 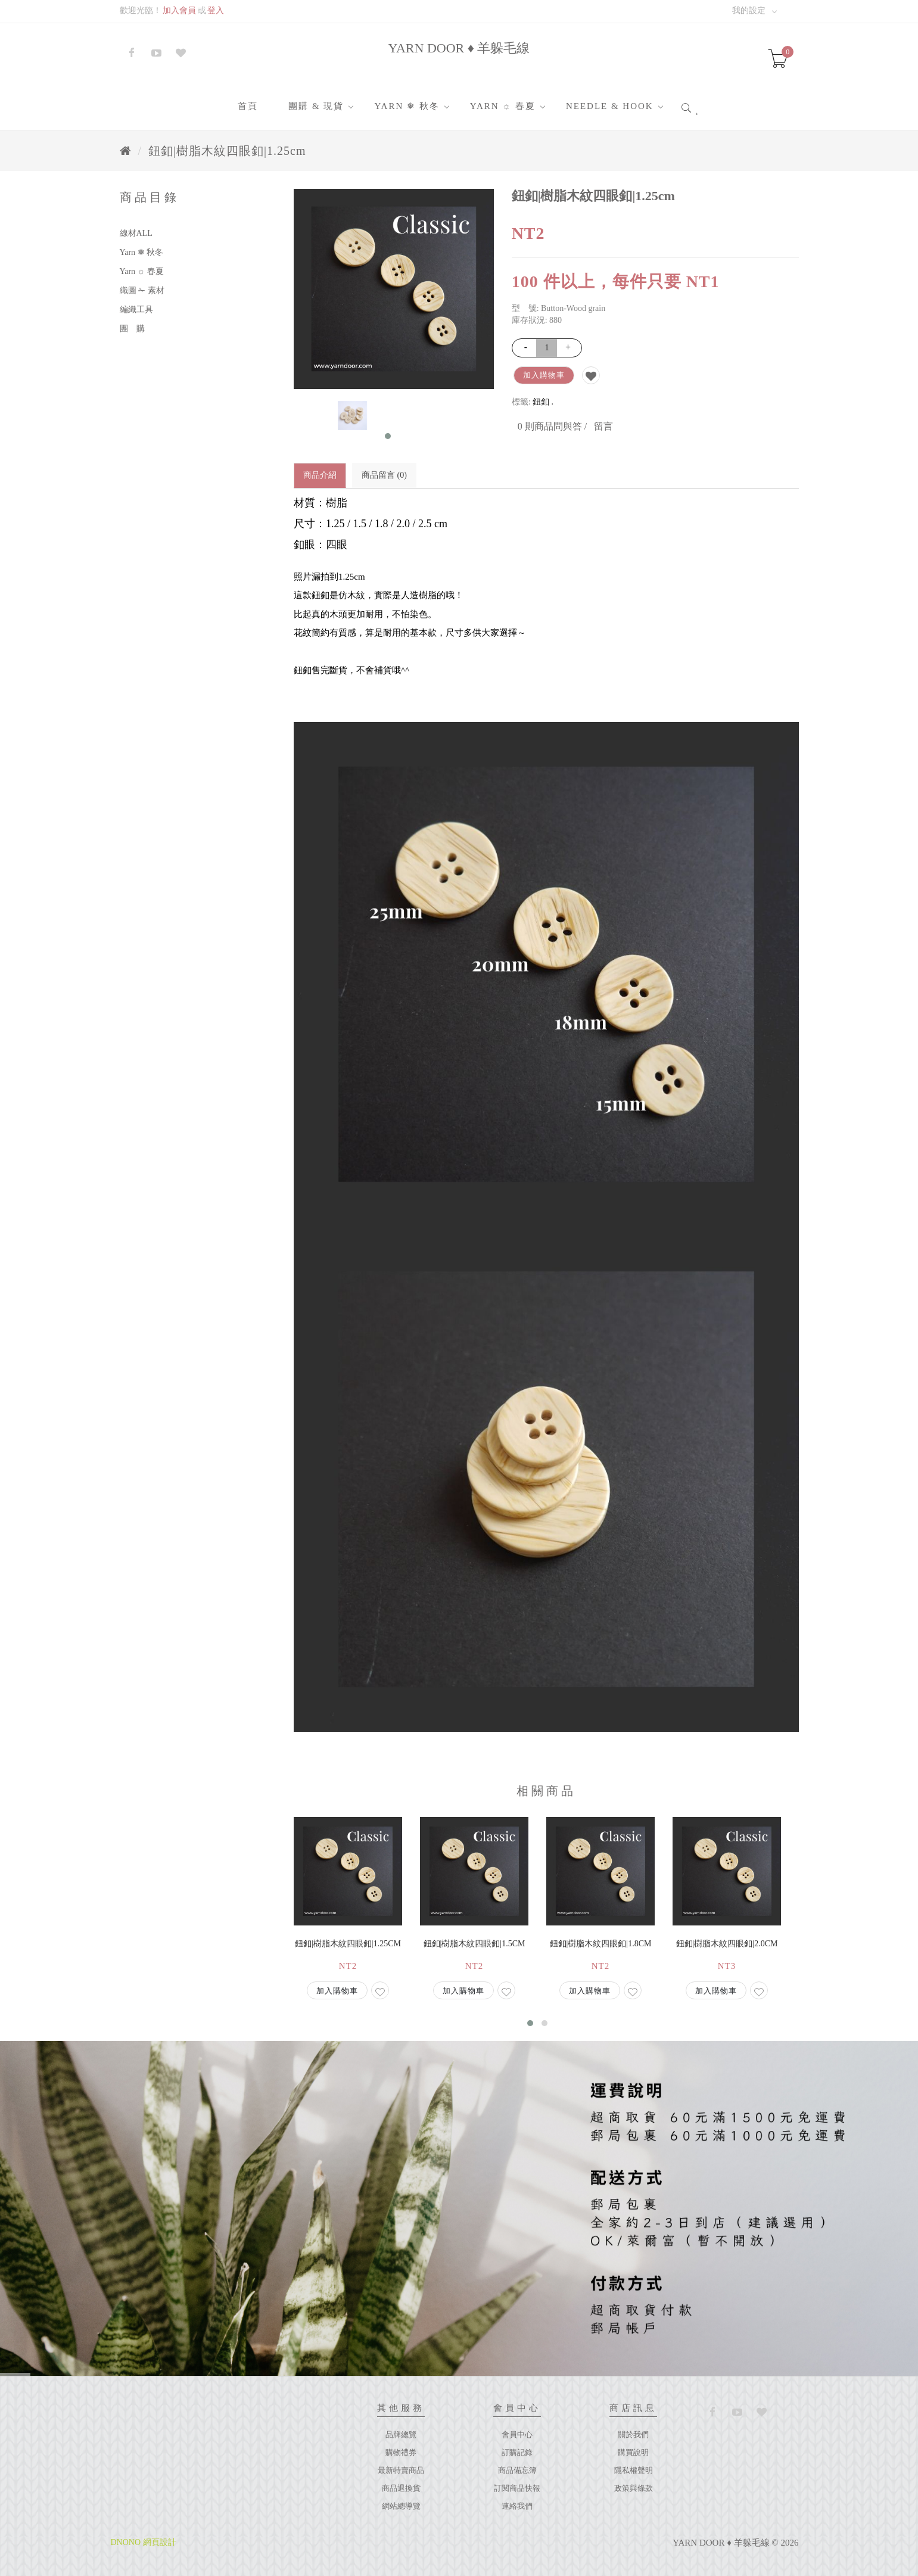 I want to click on 訂閱商品快報, so click(x=517, y=2488).